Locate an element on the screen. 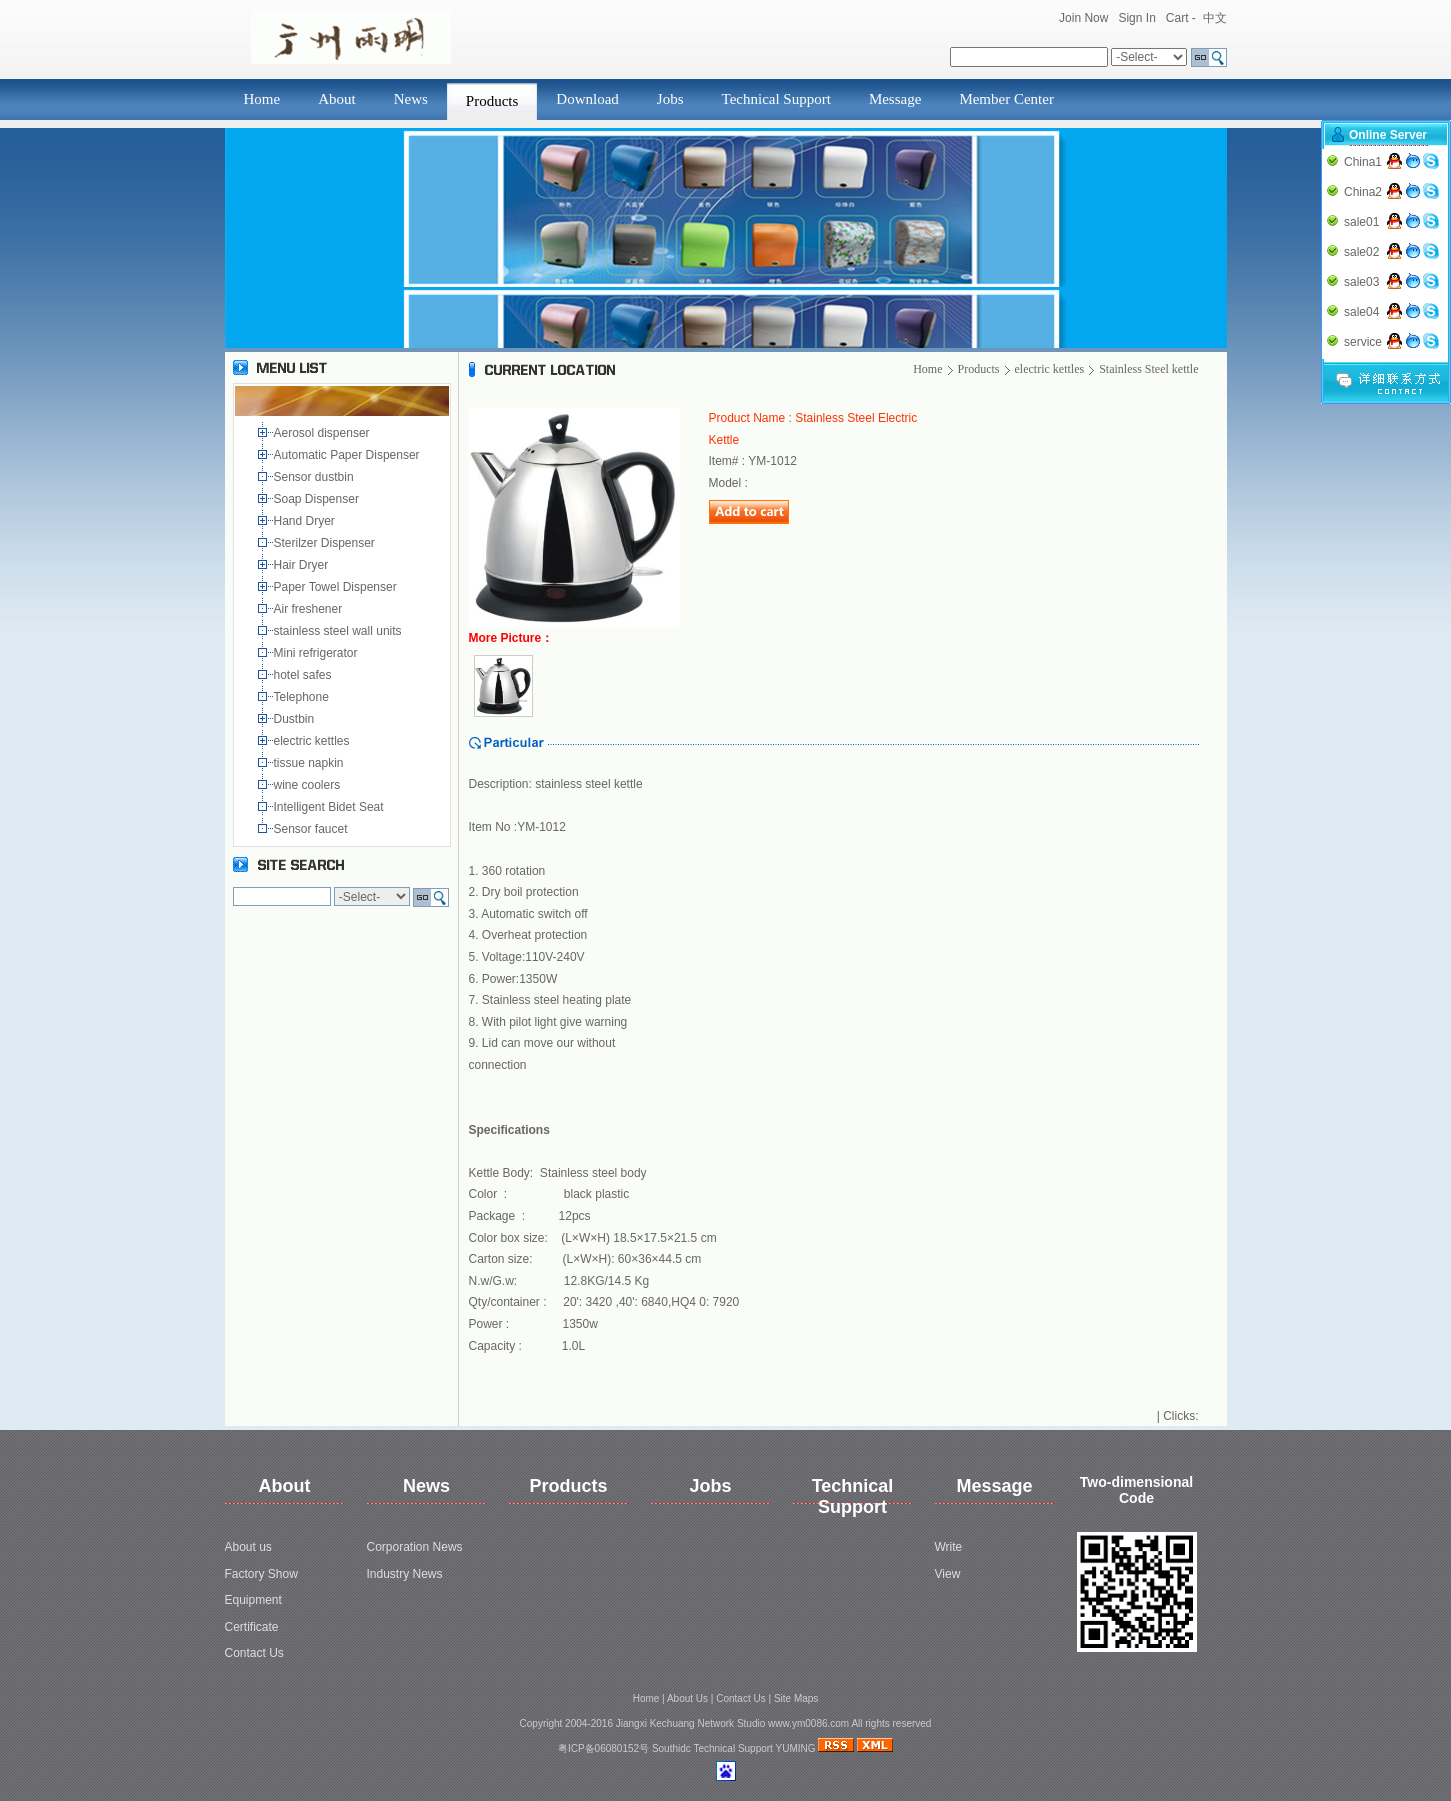 Image resolution: width=1451 pixels, height=1801 pixels. Technical Support is located at coordinates (776, 99).